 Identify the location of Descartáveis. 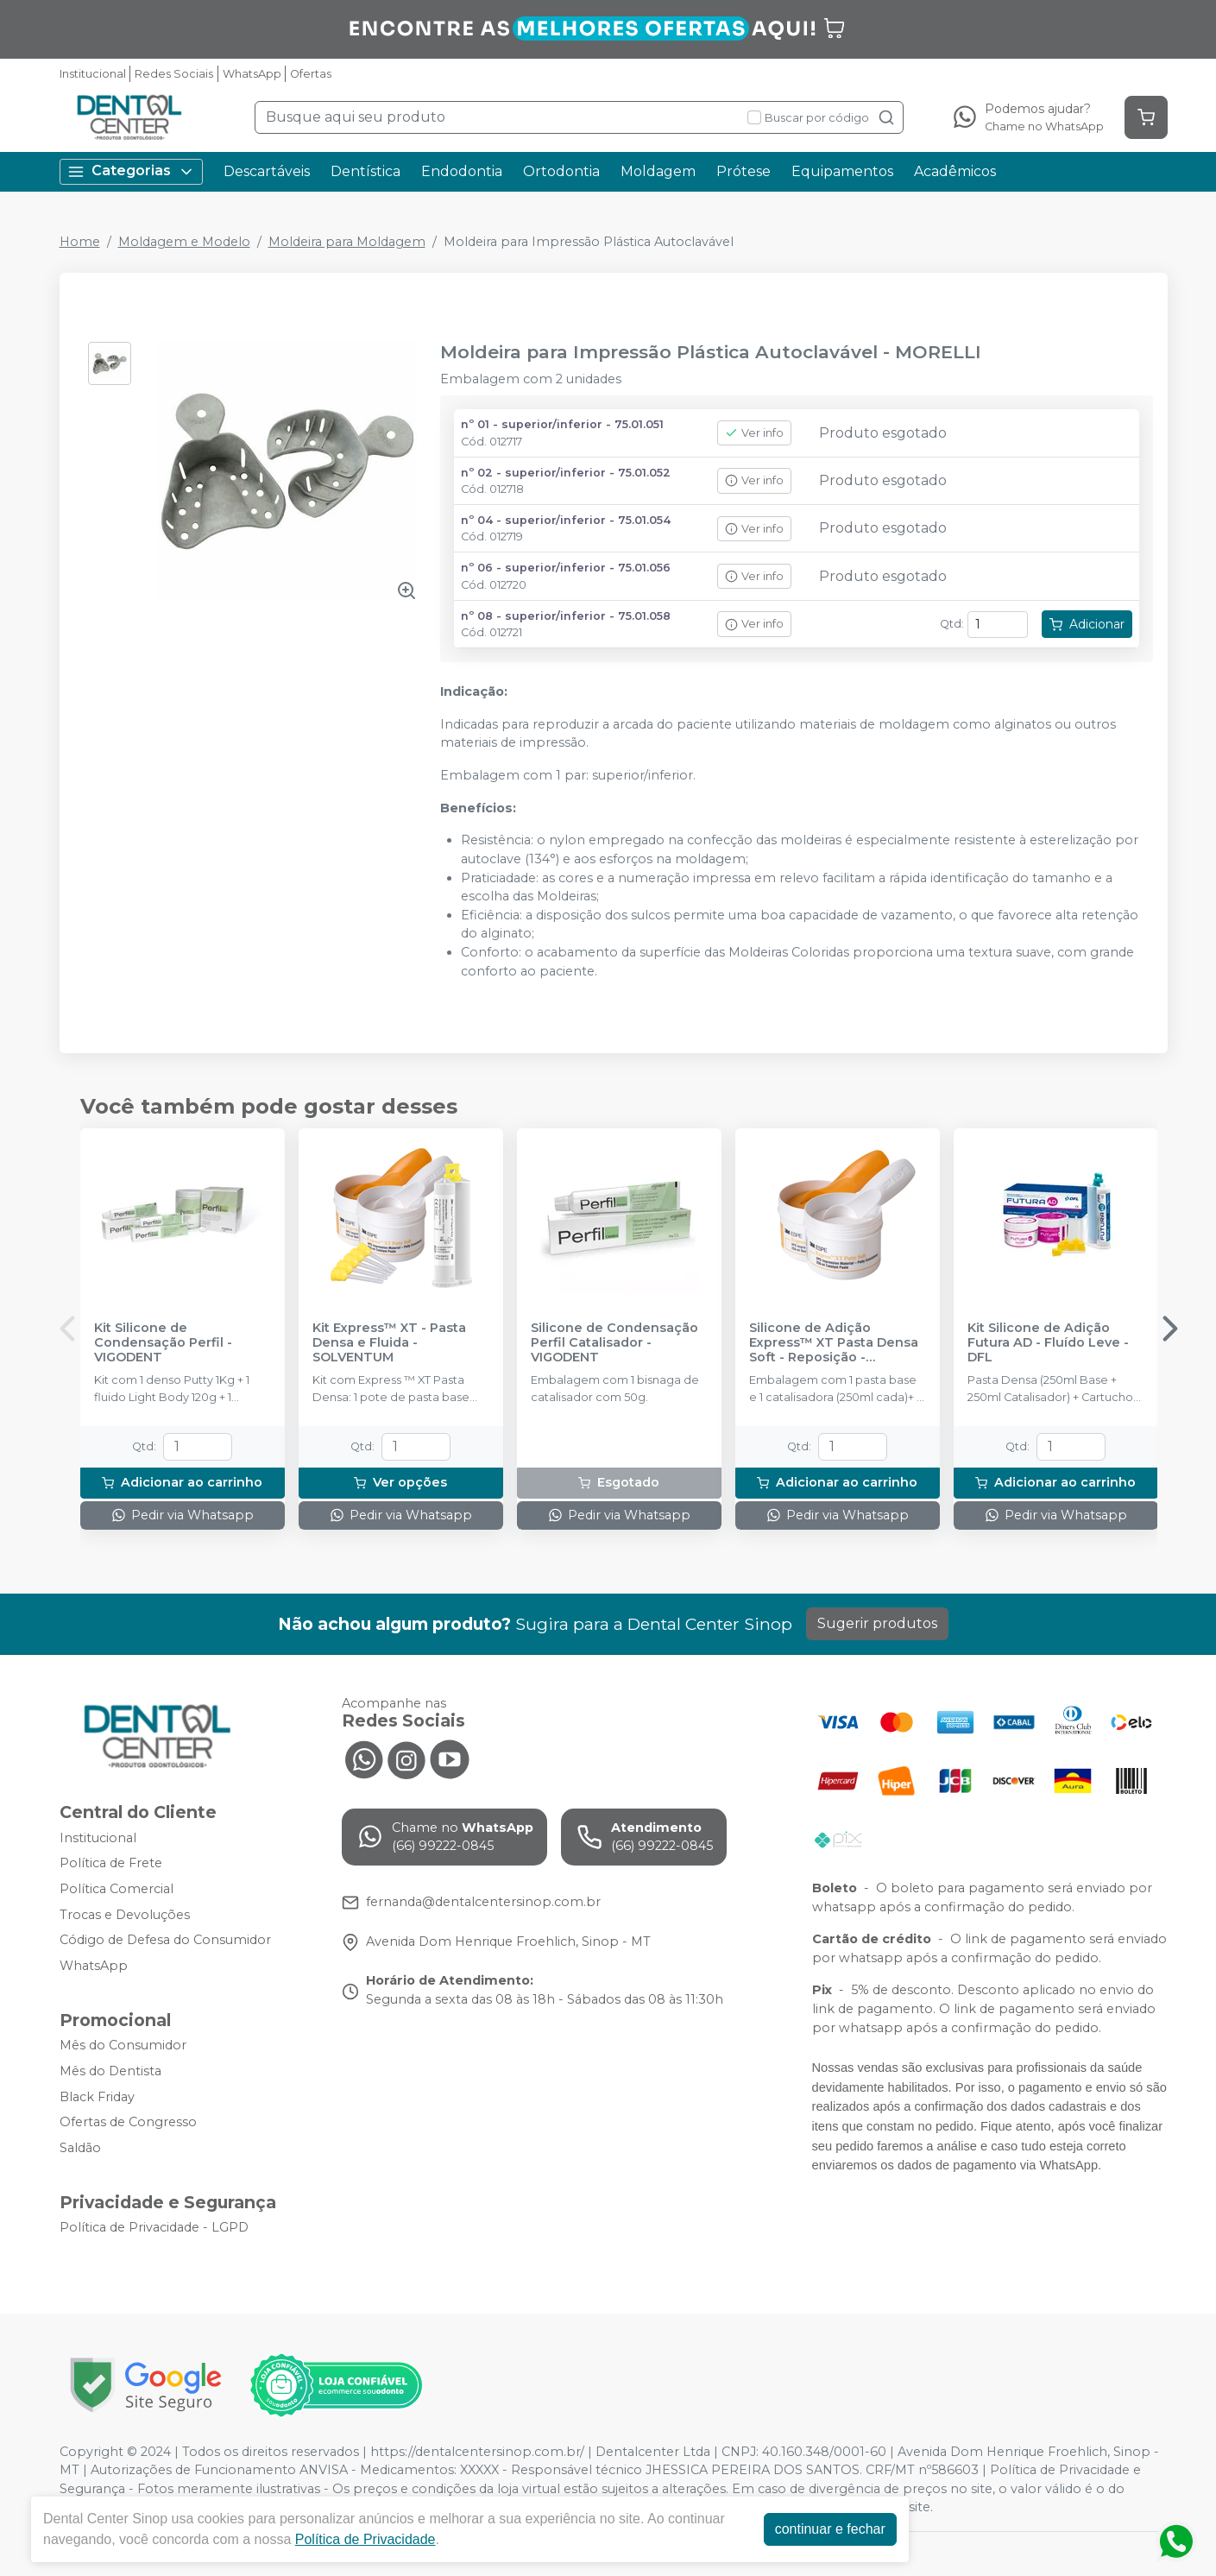
(267, 171).